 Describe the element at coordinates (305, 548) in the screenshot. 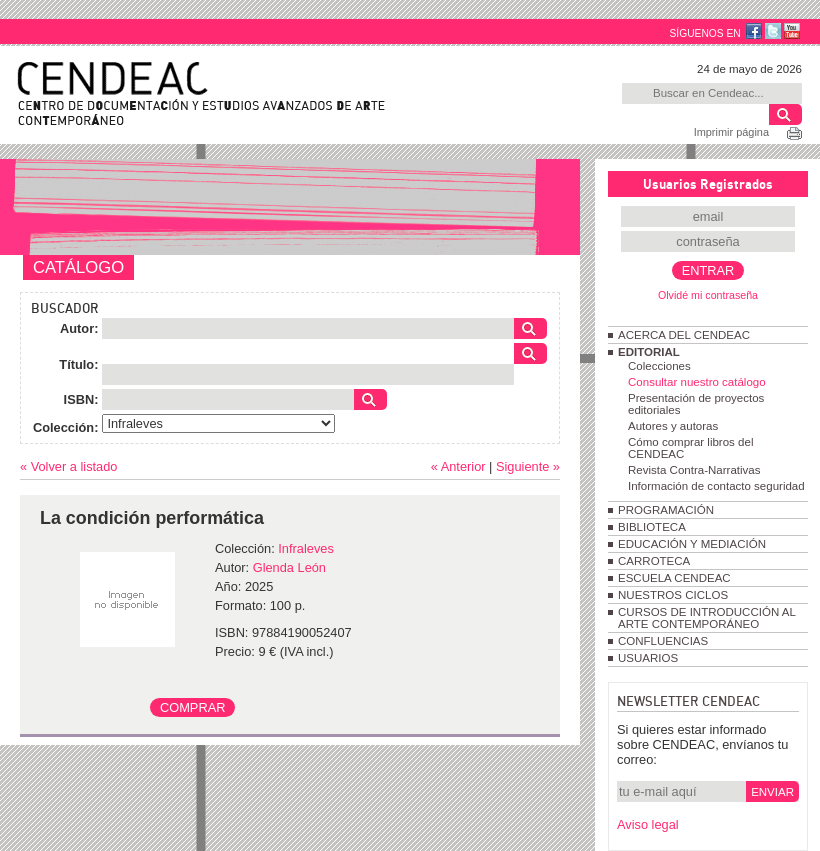

I see `Infraleves` at that location.